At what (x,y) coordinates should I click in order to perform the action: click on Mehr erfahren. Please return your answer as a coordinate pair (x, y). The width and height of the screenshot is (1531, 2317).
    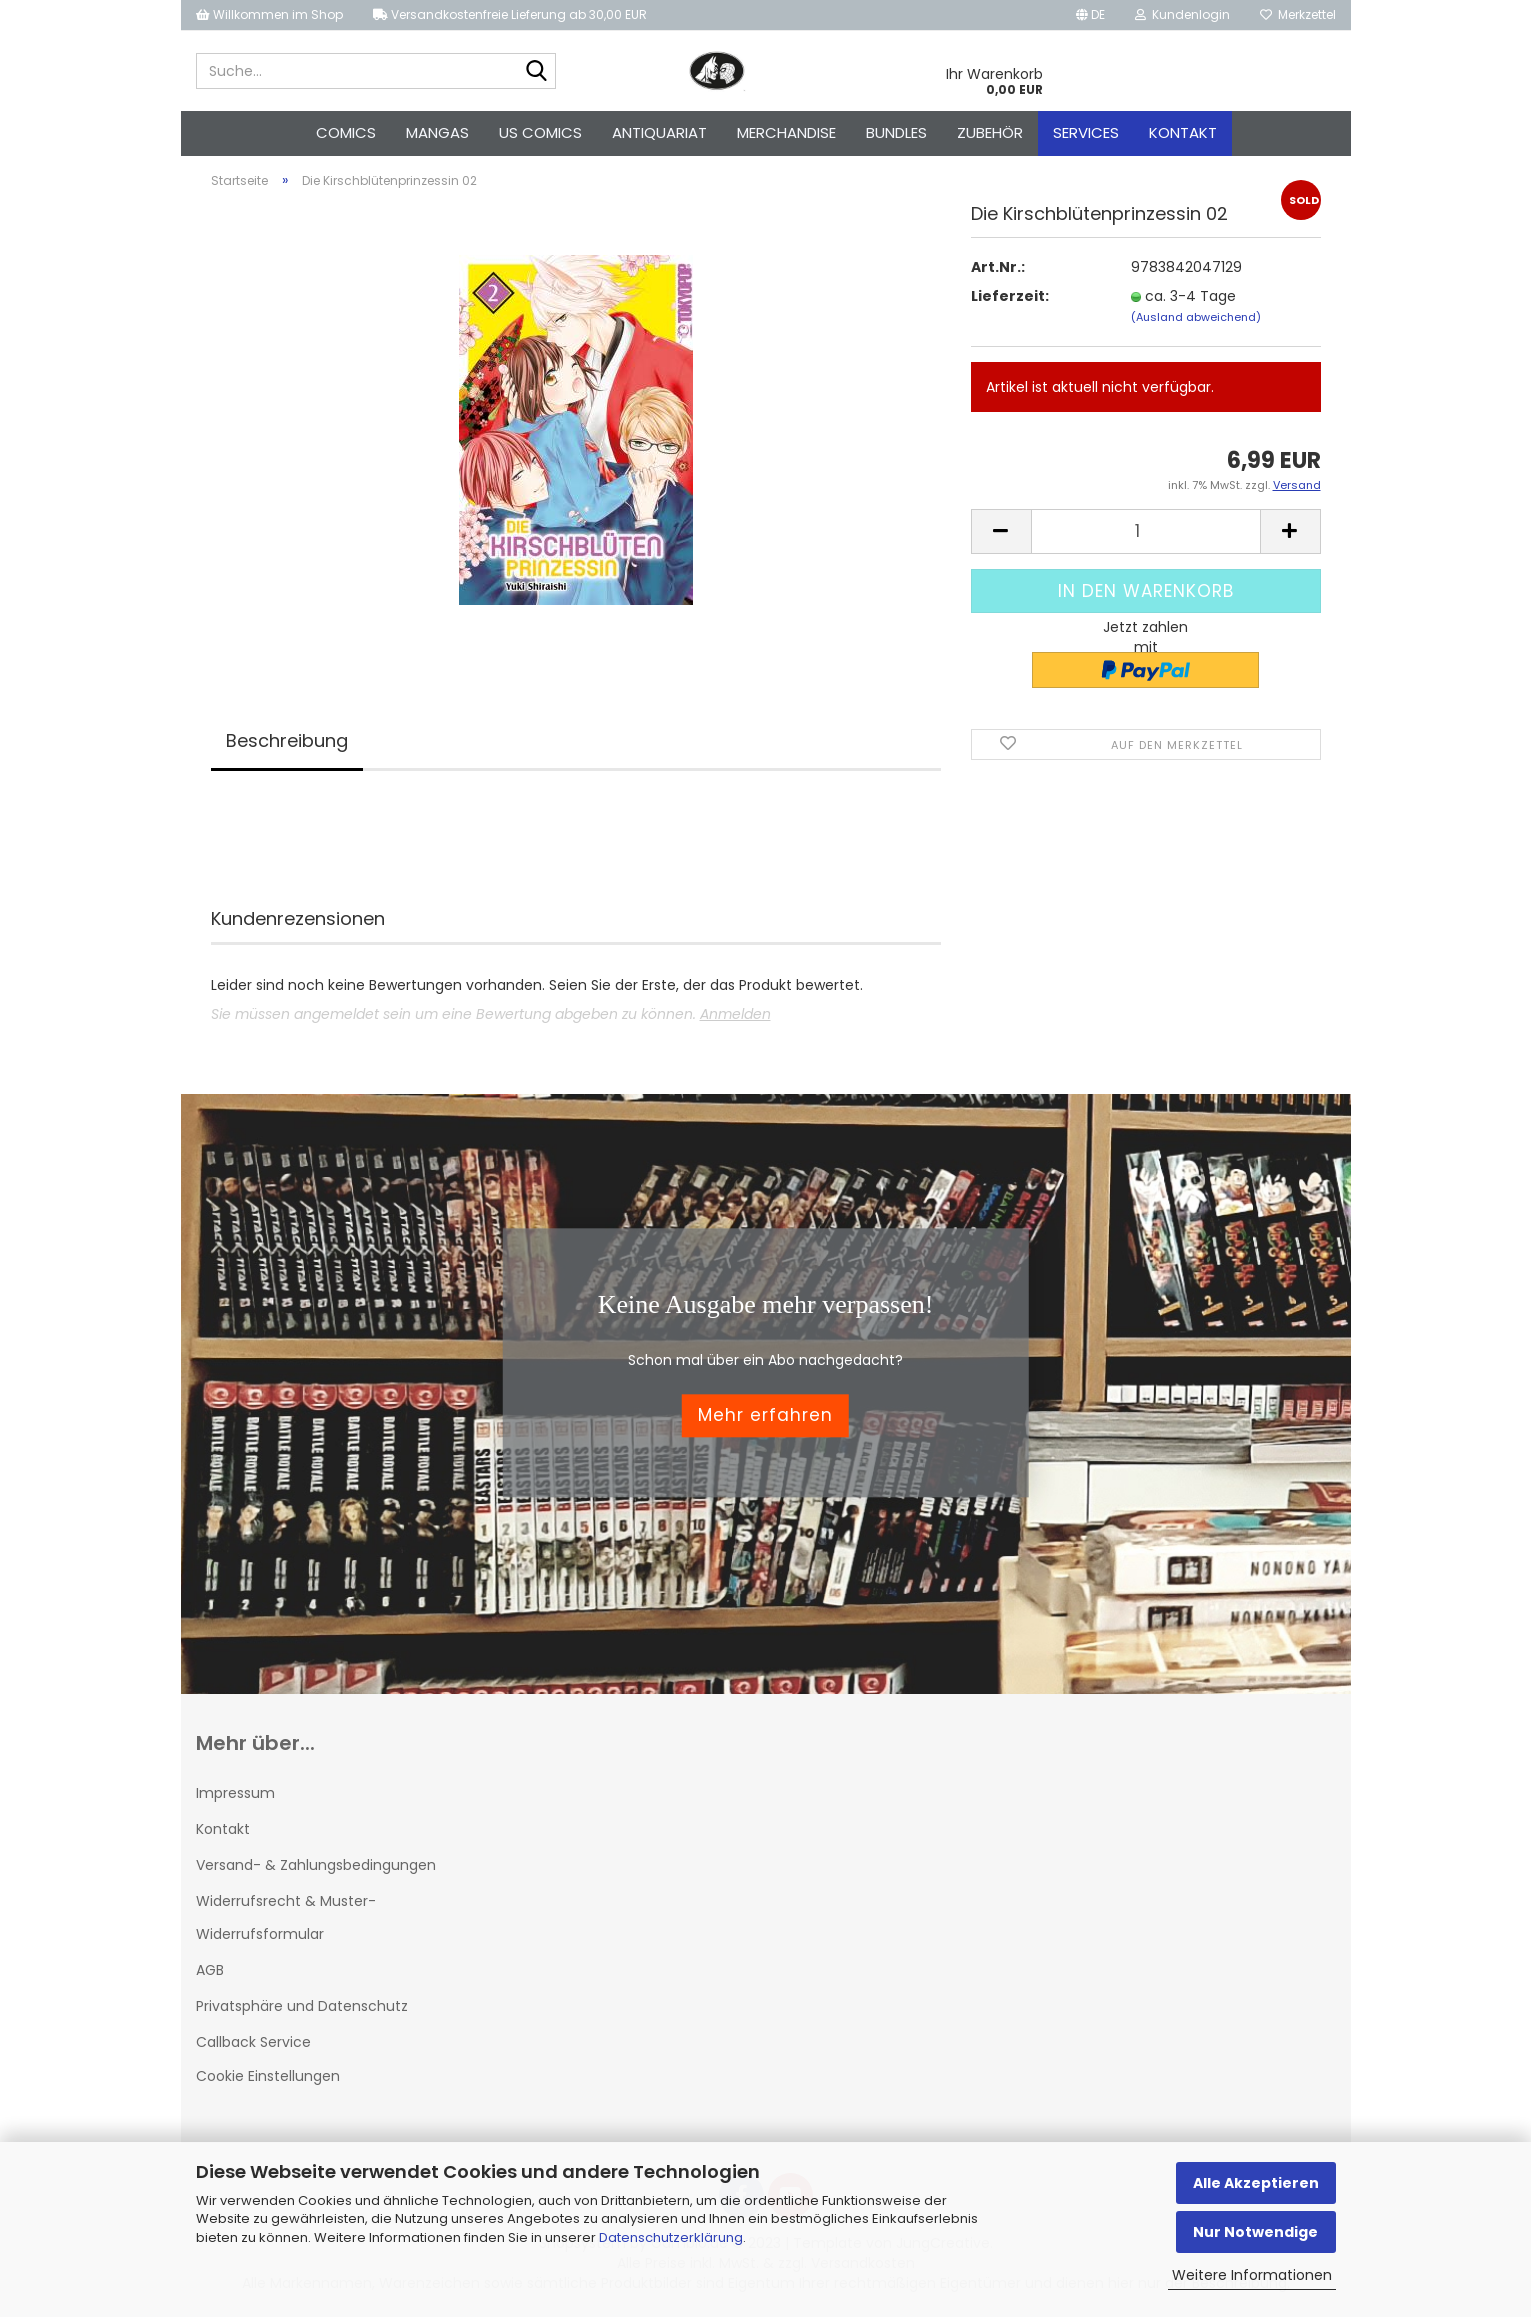
    Looking at the image, I should click on (765, 1416).